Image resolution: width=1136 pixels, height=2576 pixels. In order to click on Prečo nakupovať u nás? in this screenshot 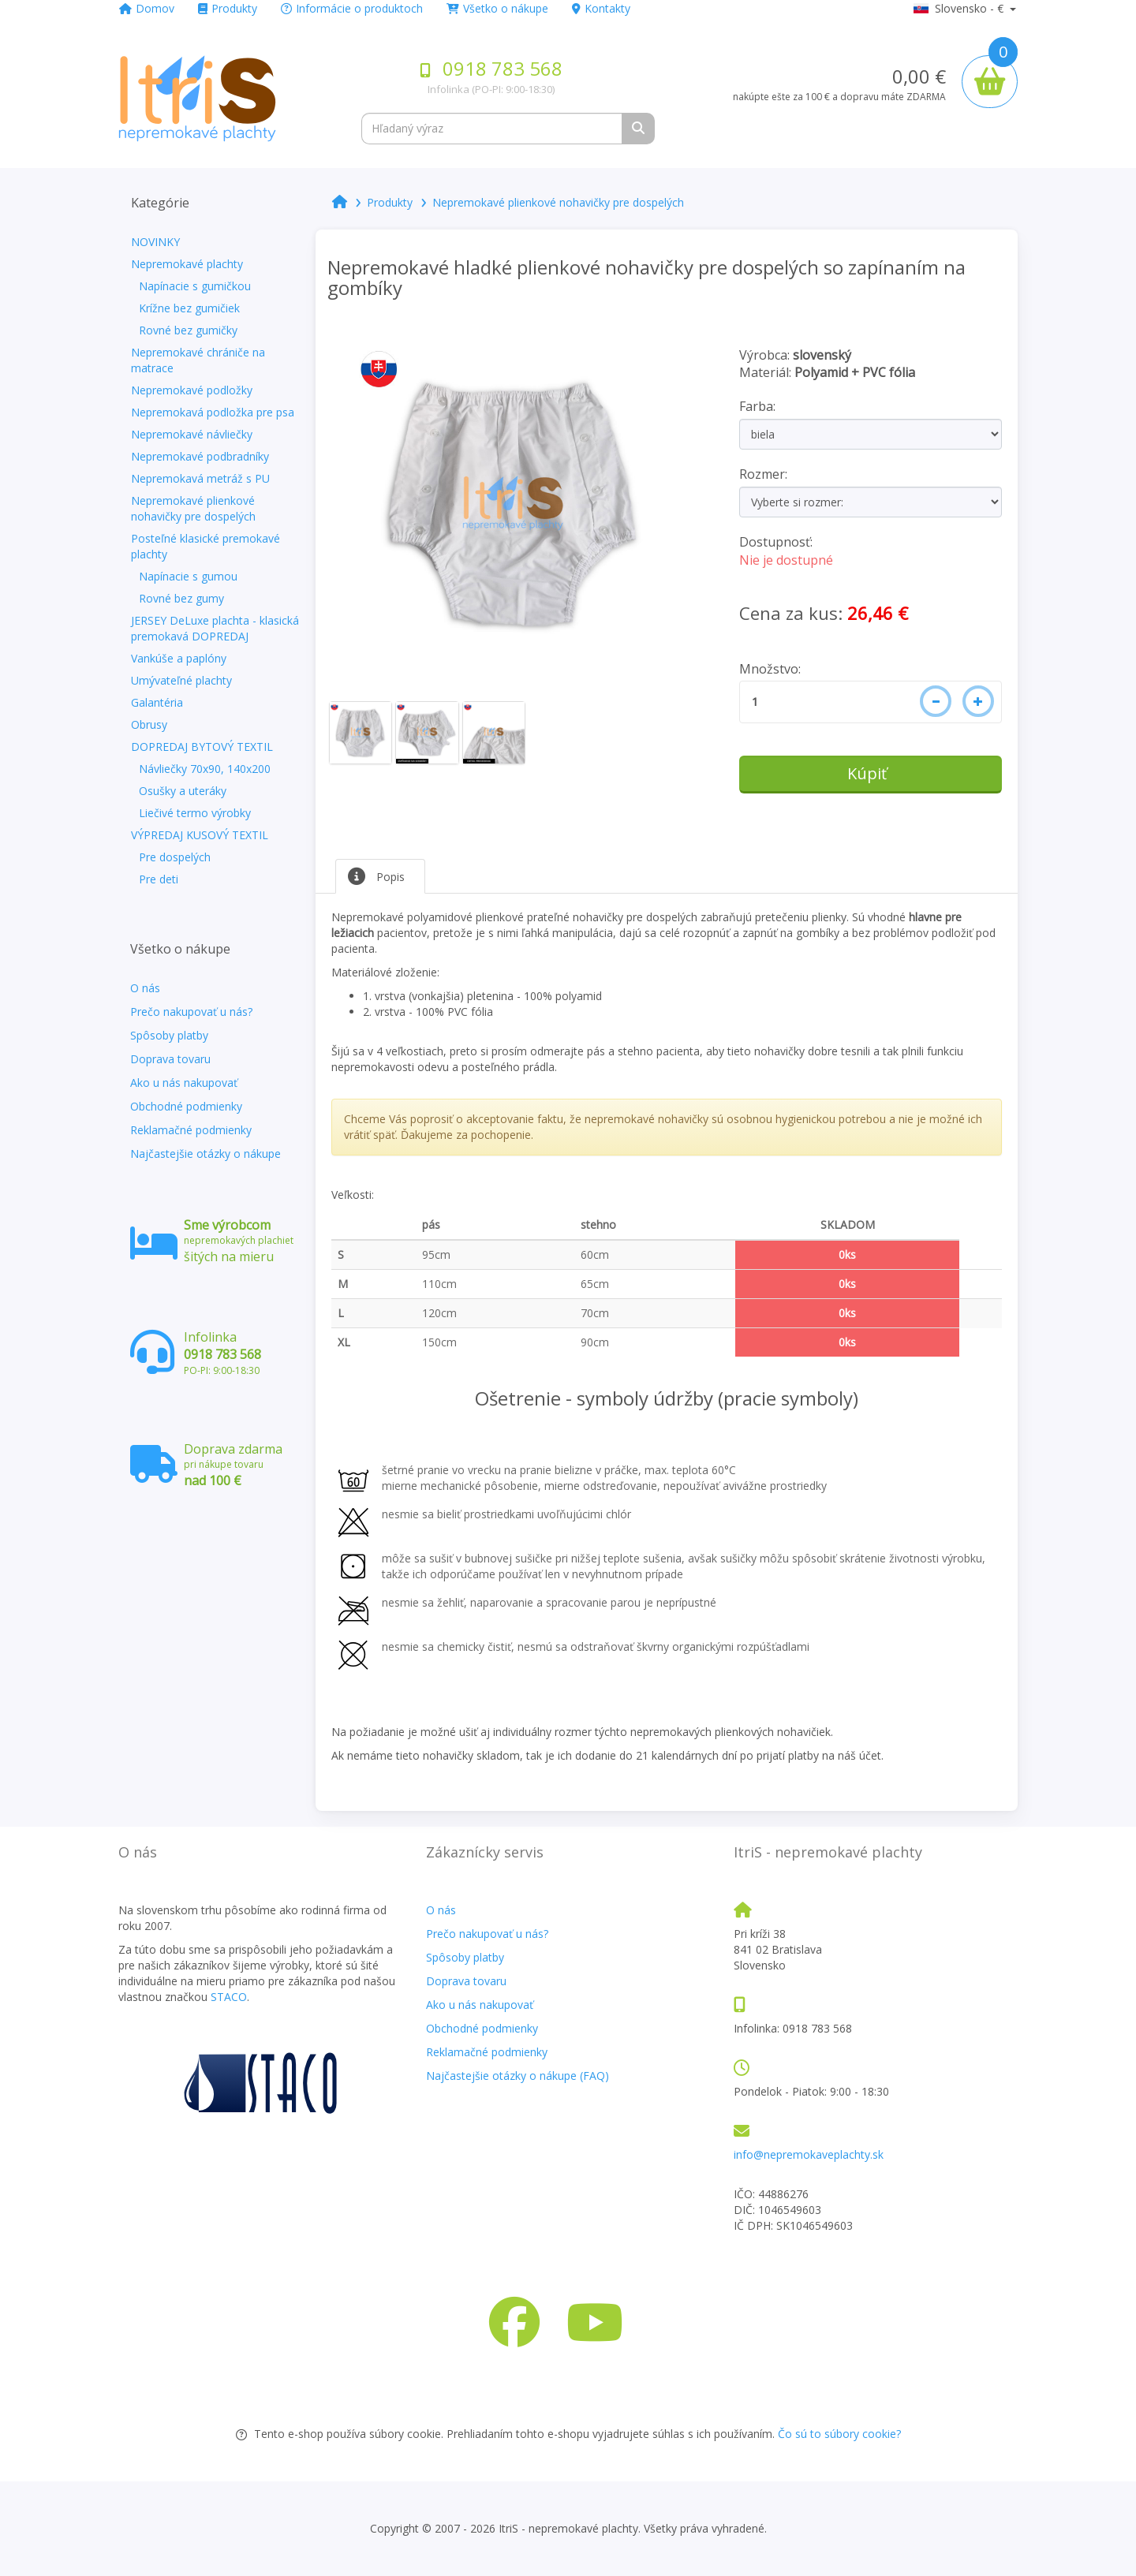, I will do `click(191, 1011)`.